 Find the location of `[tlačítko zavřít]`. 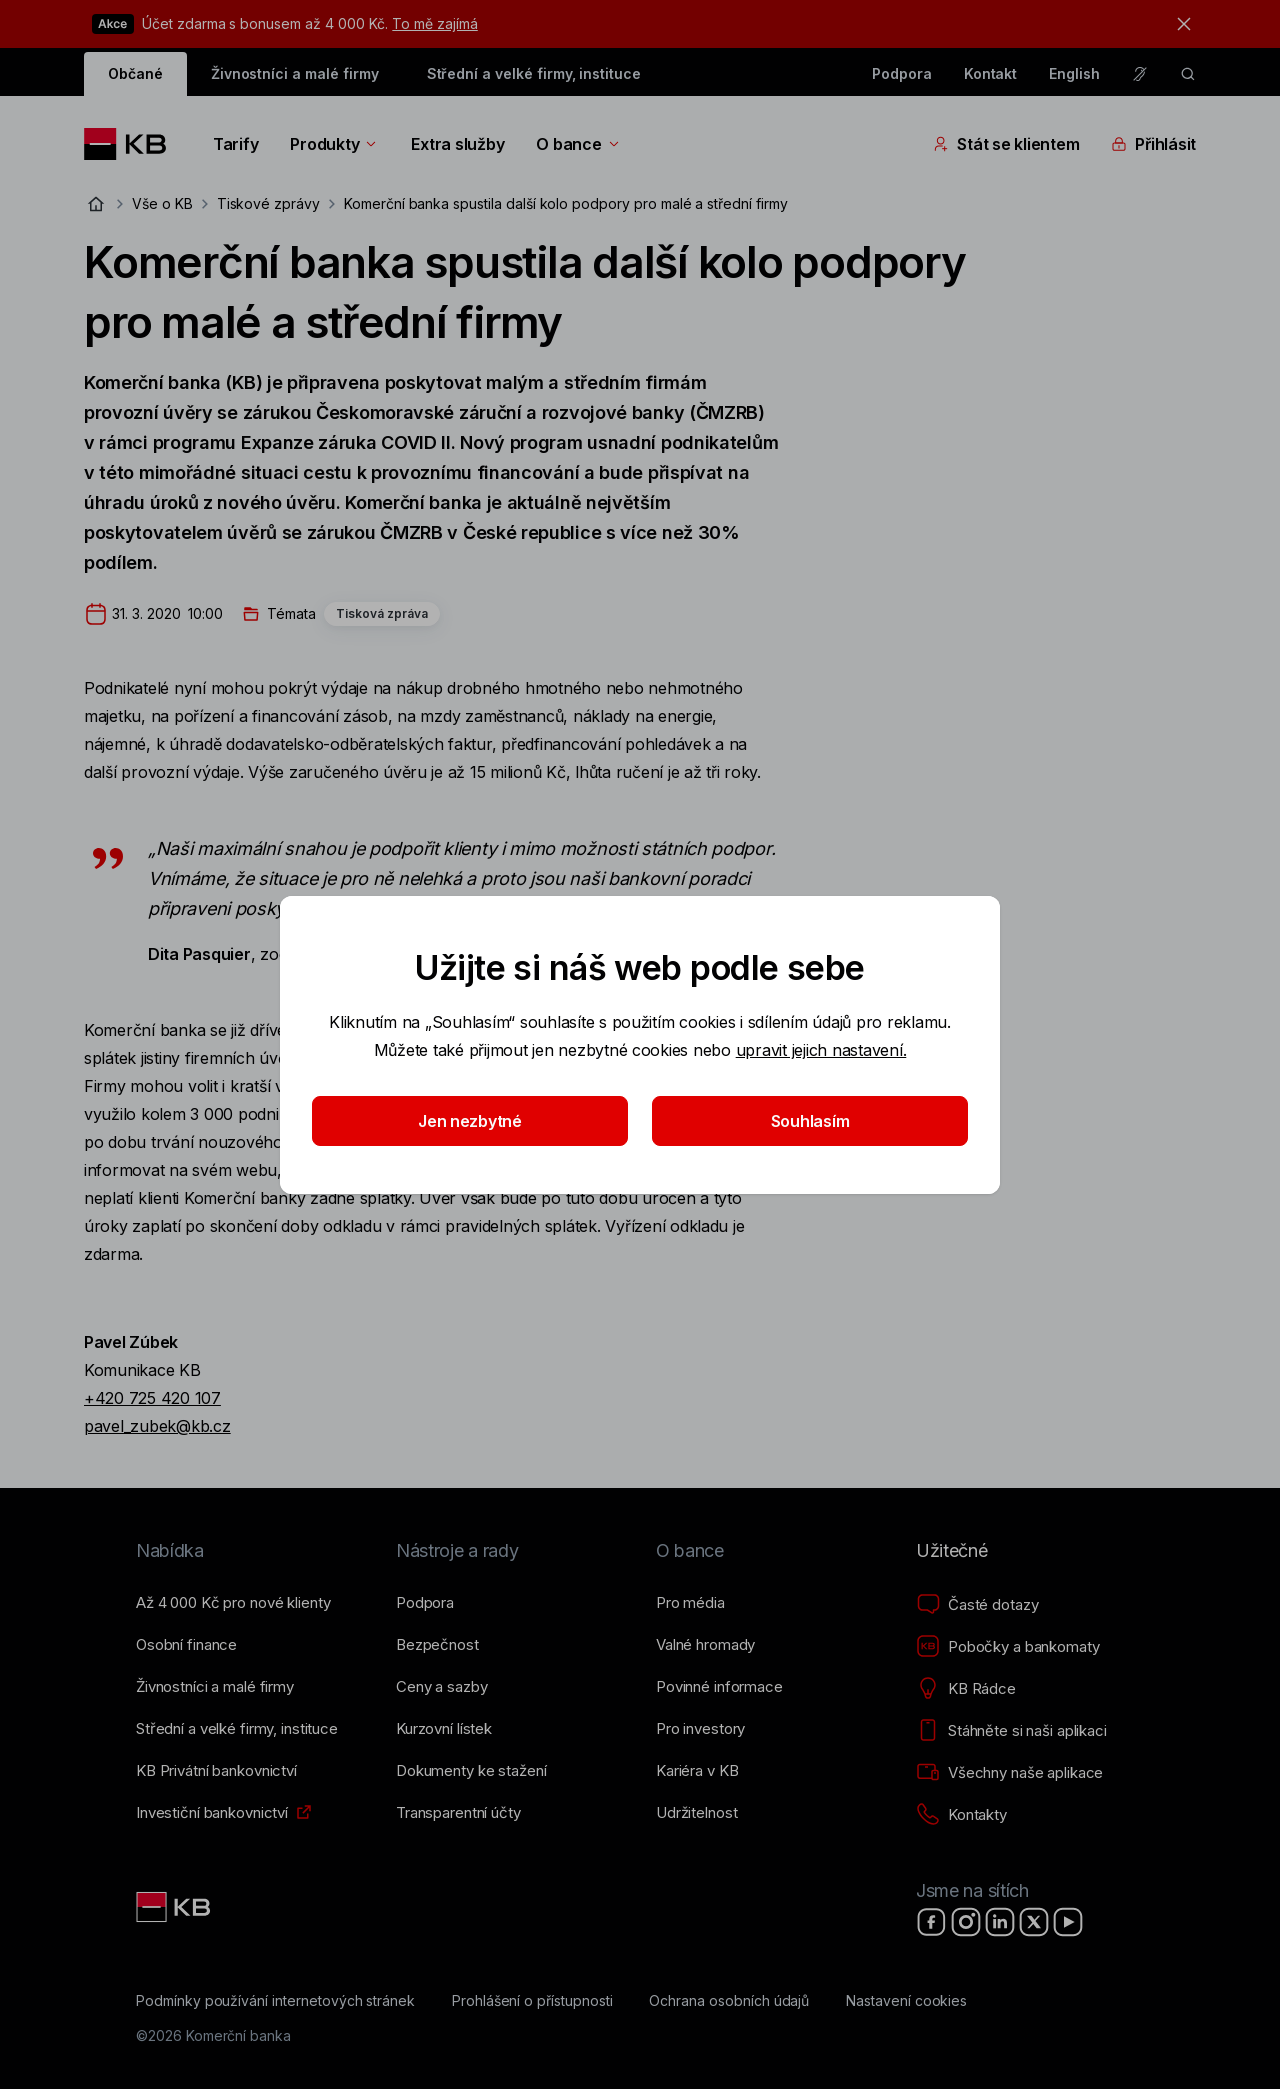

[tlačítko zavřít] is located at coordinates (1179, 24).